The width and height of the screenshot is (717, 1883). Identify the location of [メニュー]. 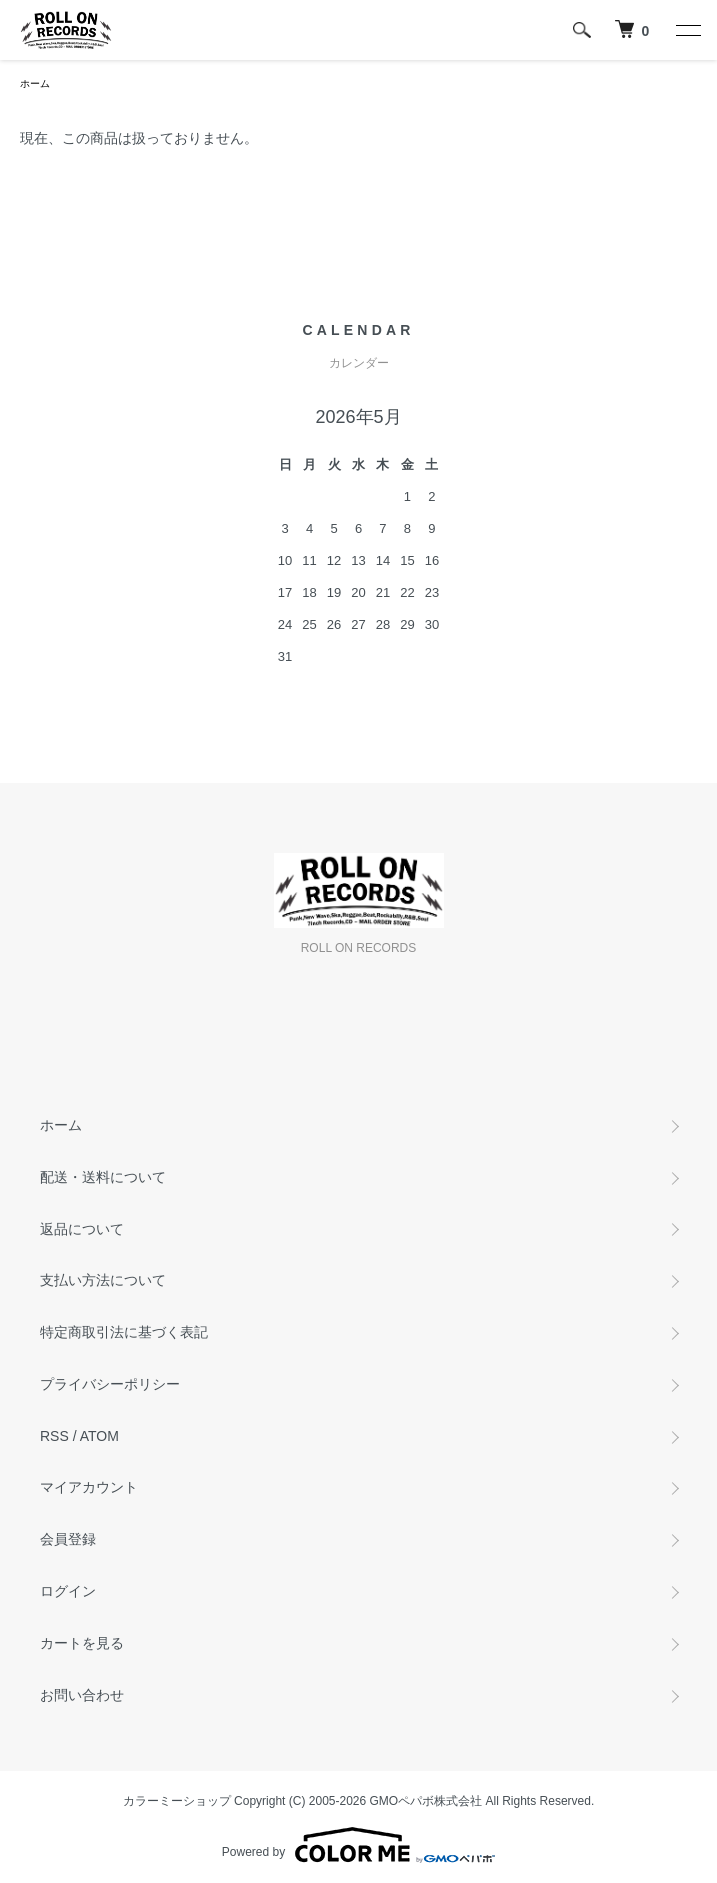
(687, 30).